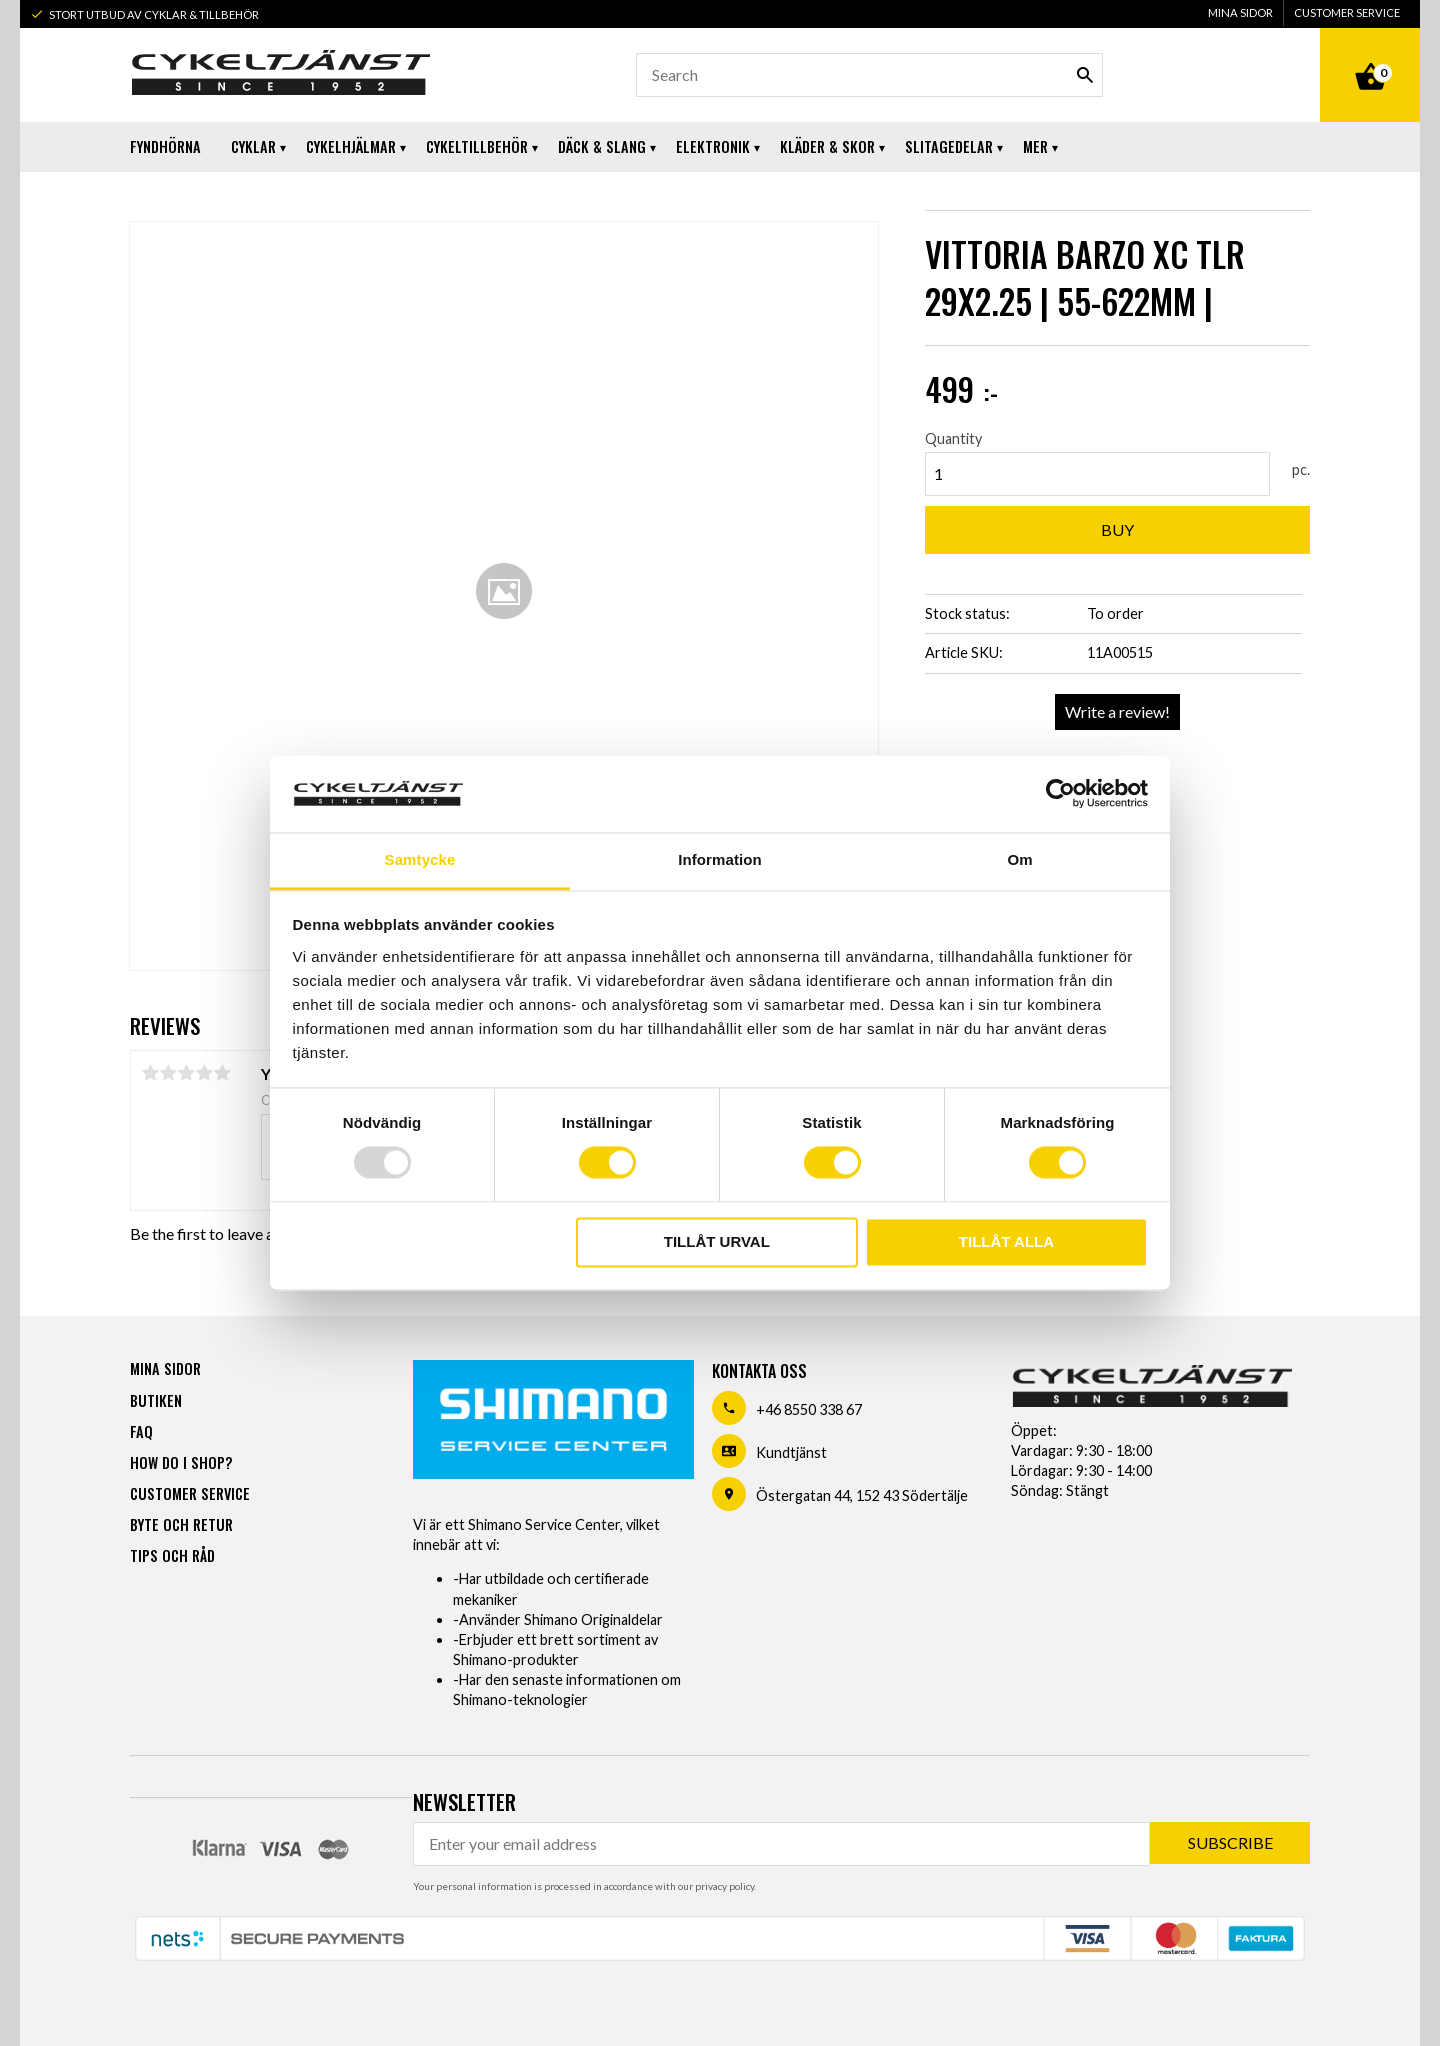 The image size is (1440, 2046). Describe the element at coordinates (1006, 1241) in the screenshot. I see `Tillåt alla` at that location.